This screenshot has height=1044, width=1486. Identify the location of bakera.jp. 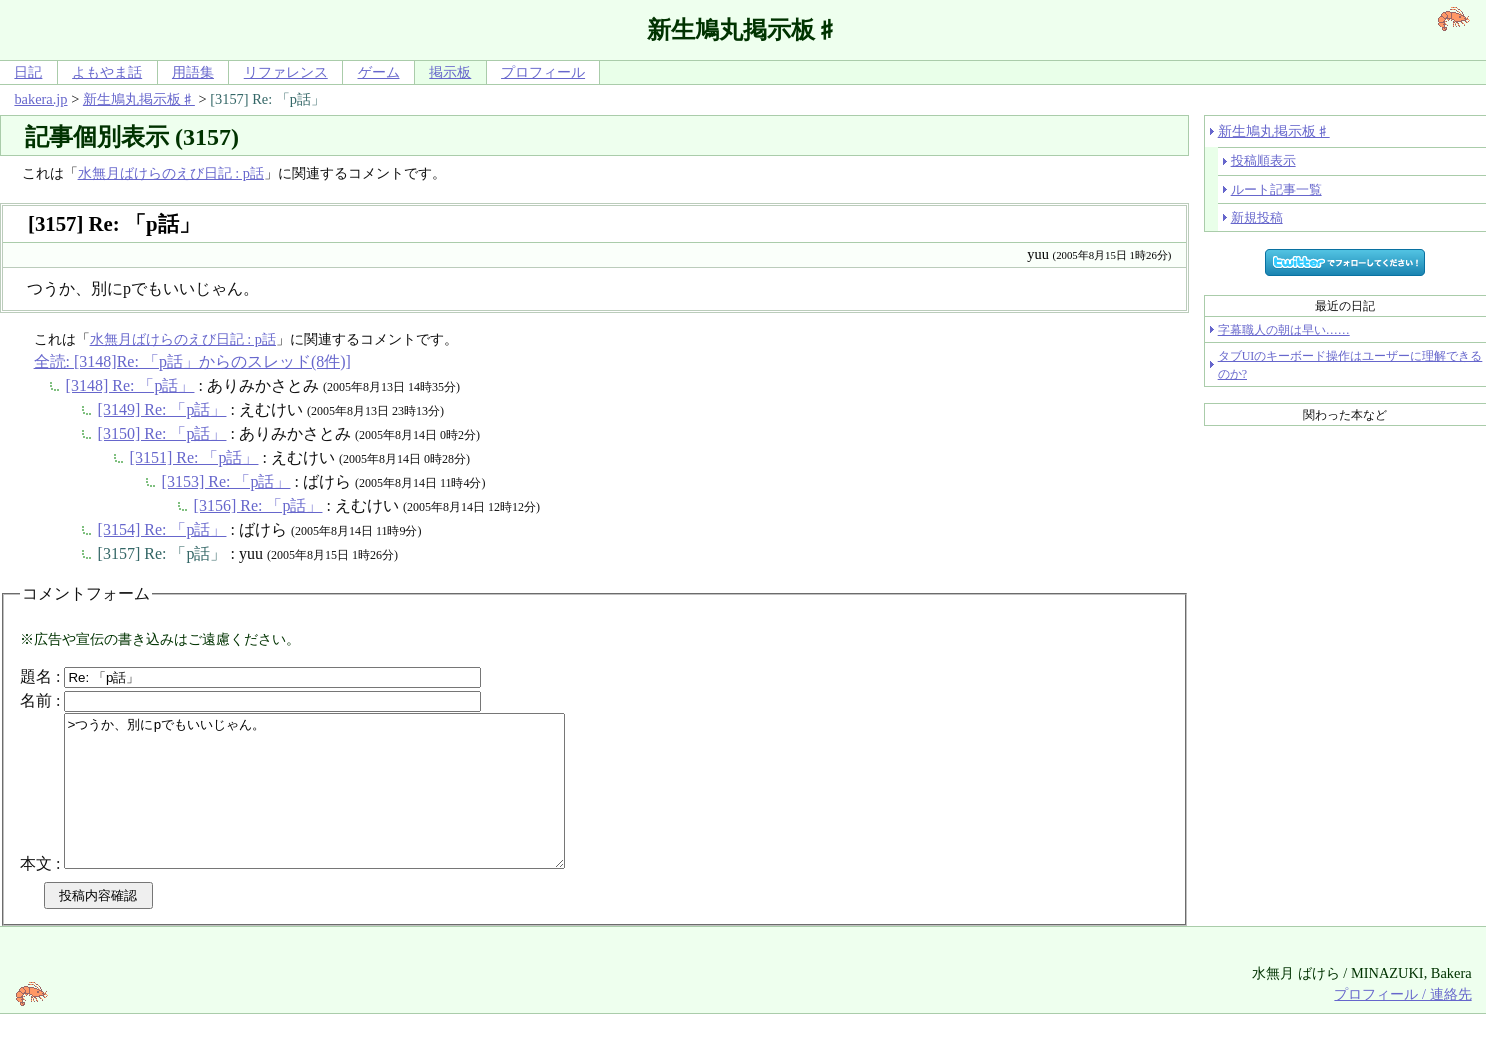
(40, 99).